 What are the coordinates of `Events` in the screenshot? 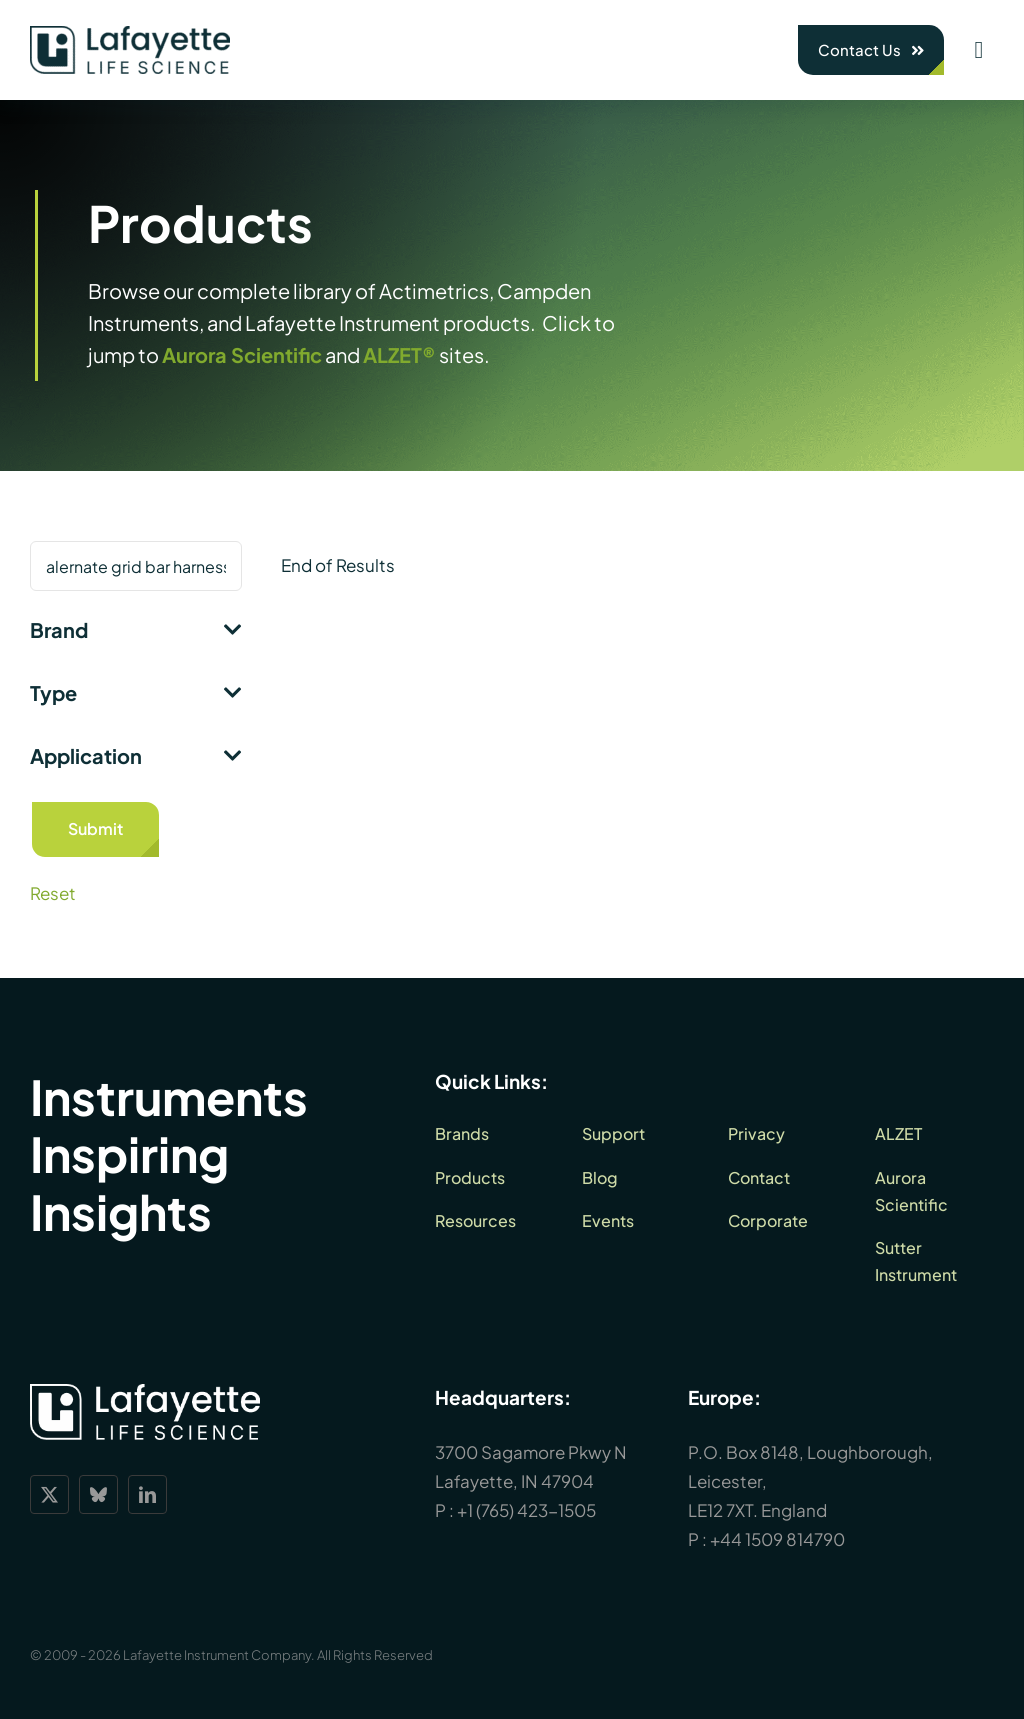 It's located at (608, 1220).